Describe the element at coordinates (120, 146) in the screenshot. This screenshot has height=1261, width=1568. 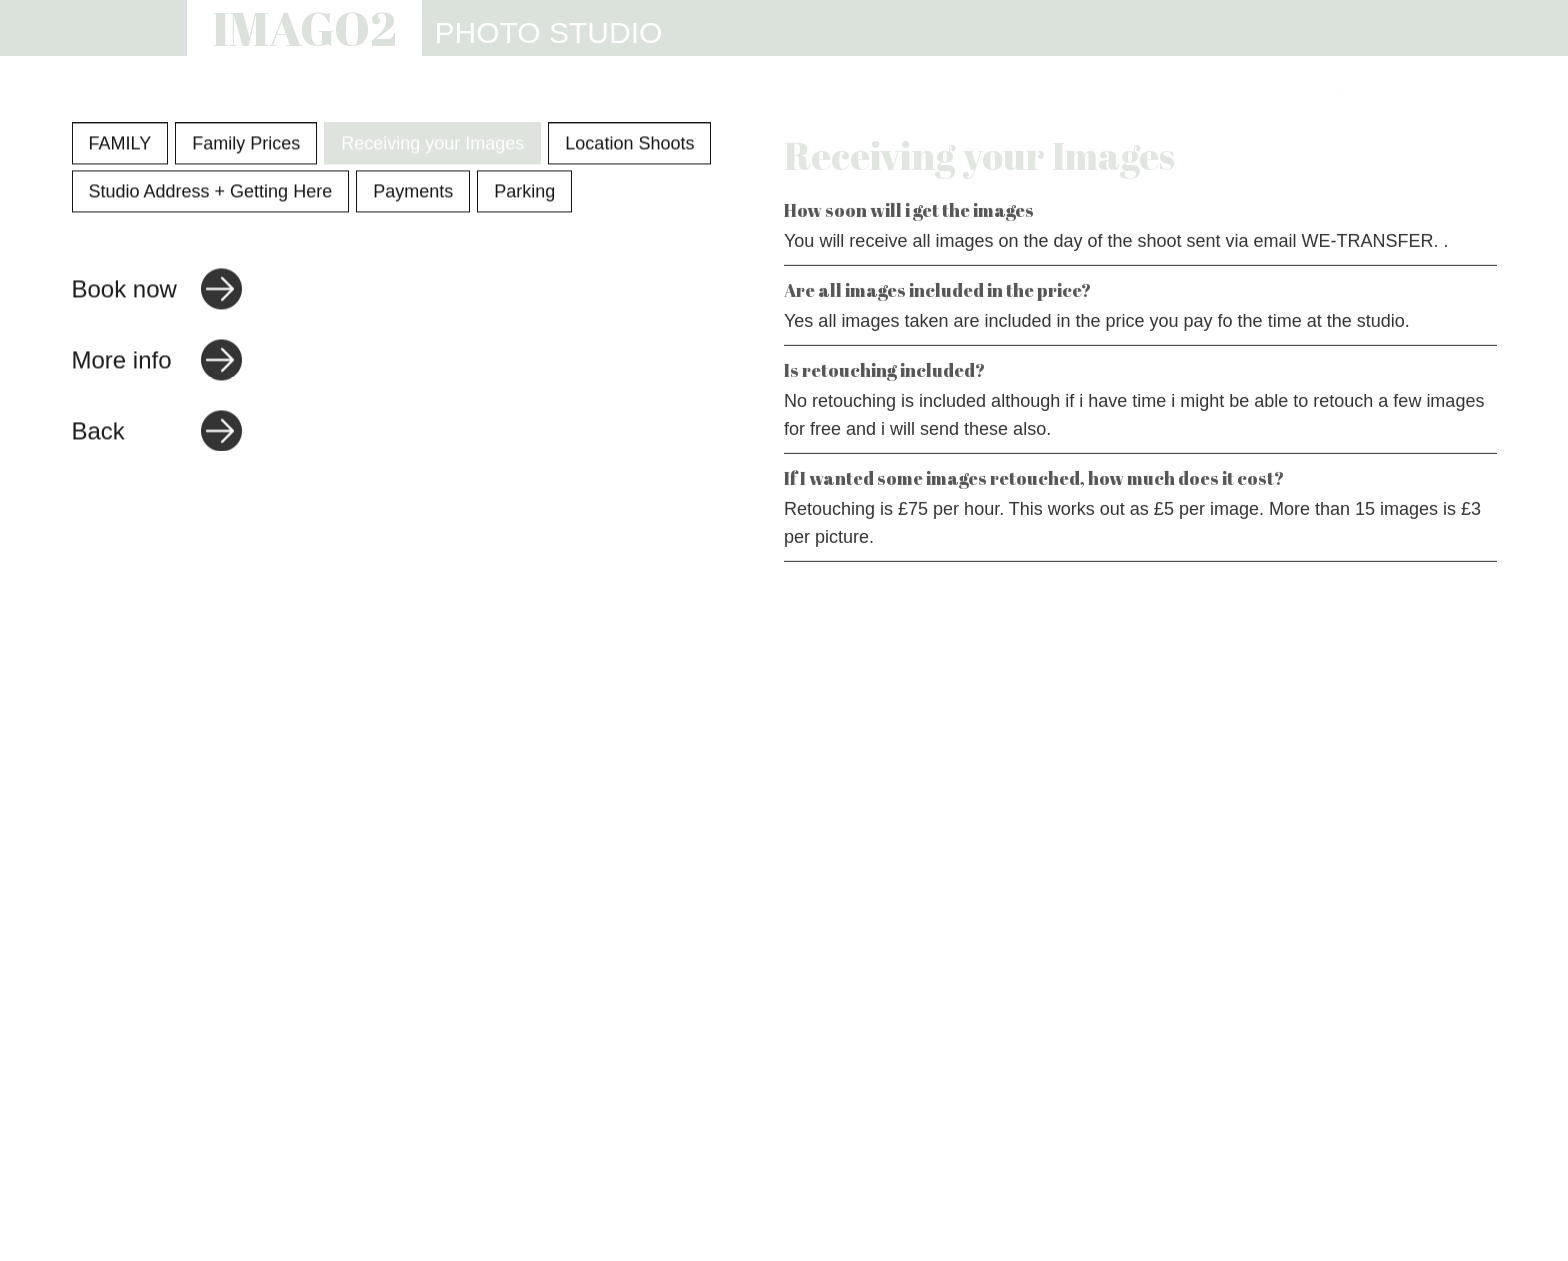
I see `FAMILY` at that location.